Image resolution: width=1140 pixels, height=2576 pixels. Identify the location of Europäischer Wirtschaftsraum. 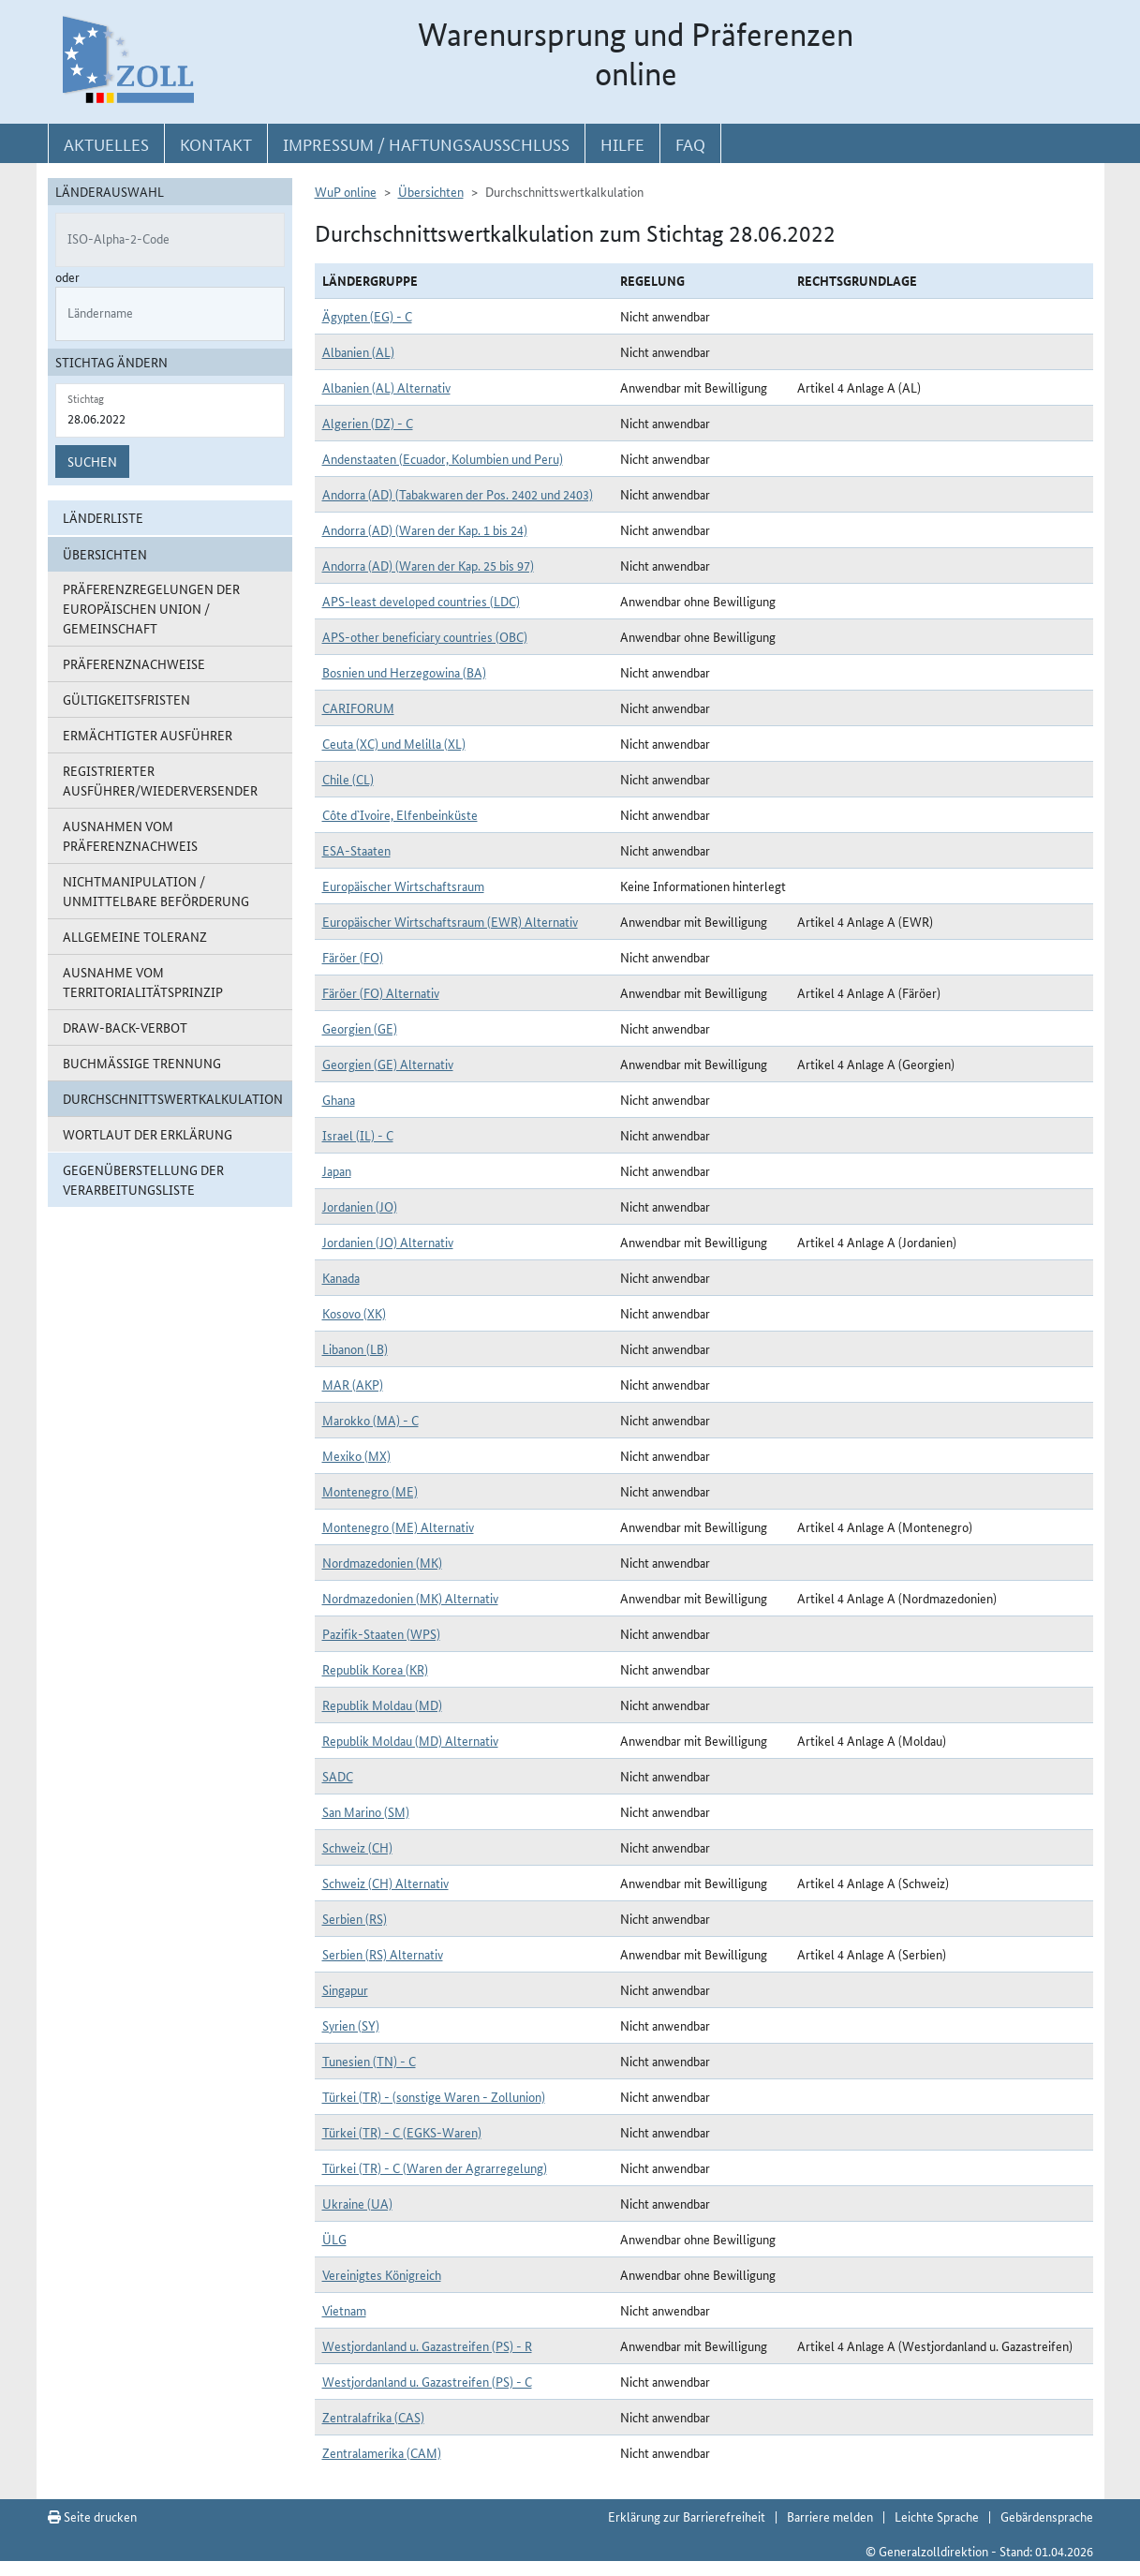
(403, 885).